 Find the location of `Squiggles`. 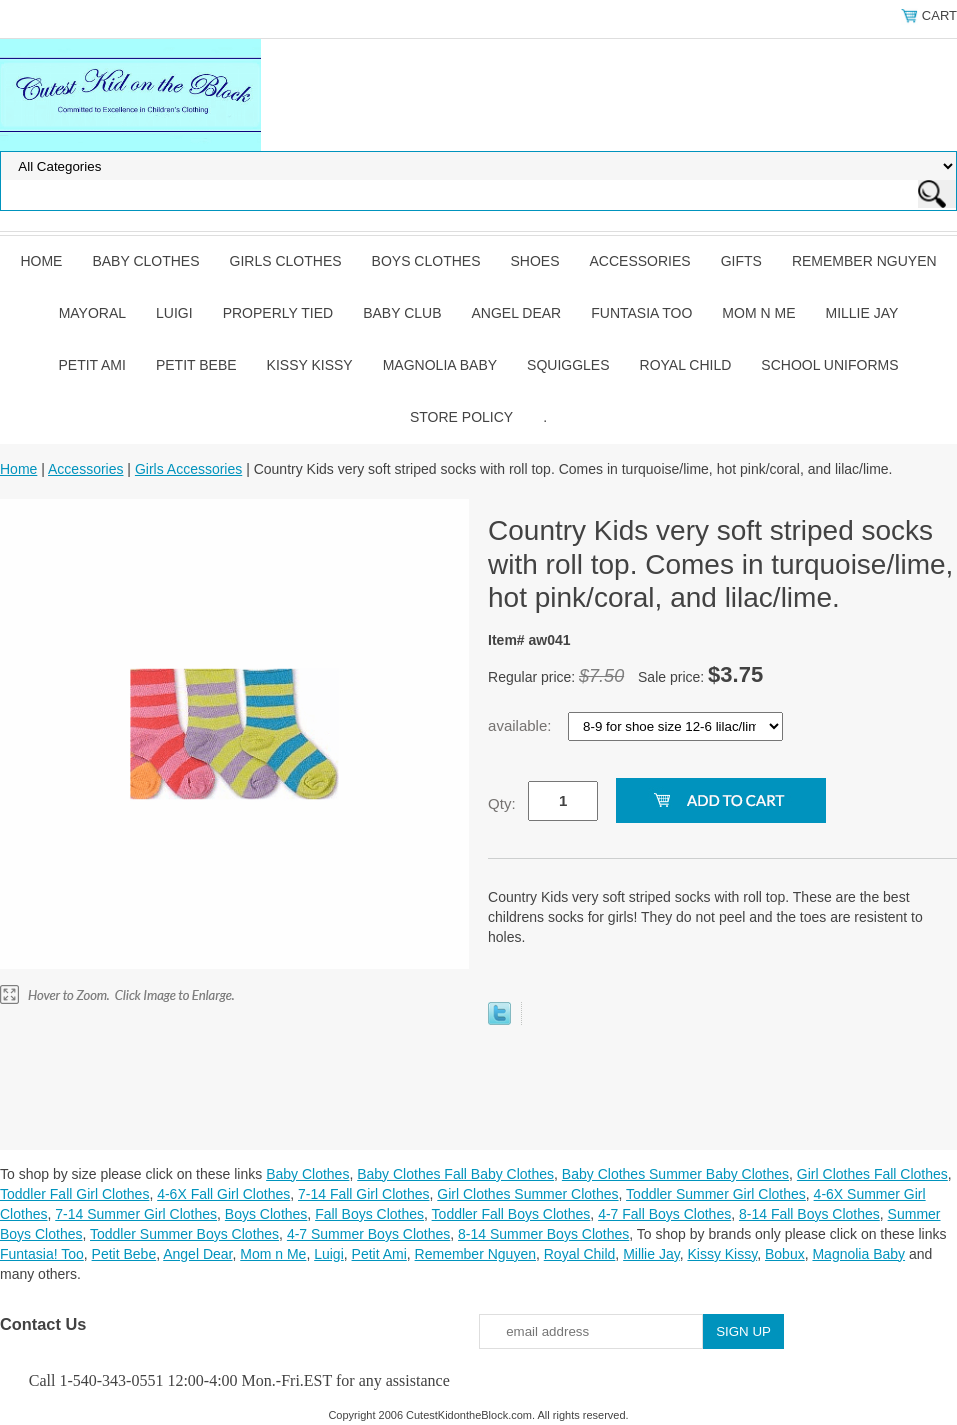

Squiggles is located at coordinates (568, 365).